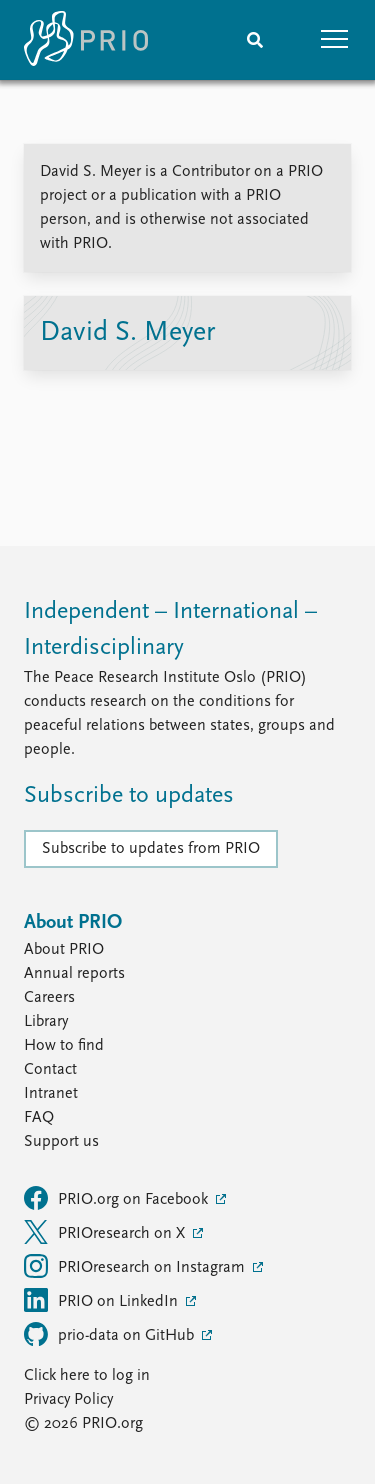  What do you see at coordinates (64, 950) in the screenshot?
I see `About PRIO` at bounding box center [64, 950].